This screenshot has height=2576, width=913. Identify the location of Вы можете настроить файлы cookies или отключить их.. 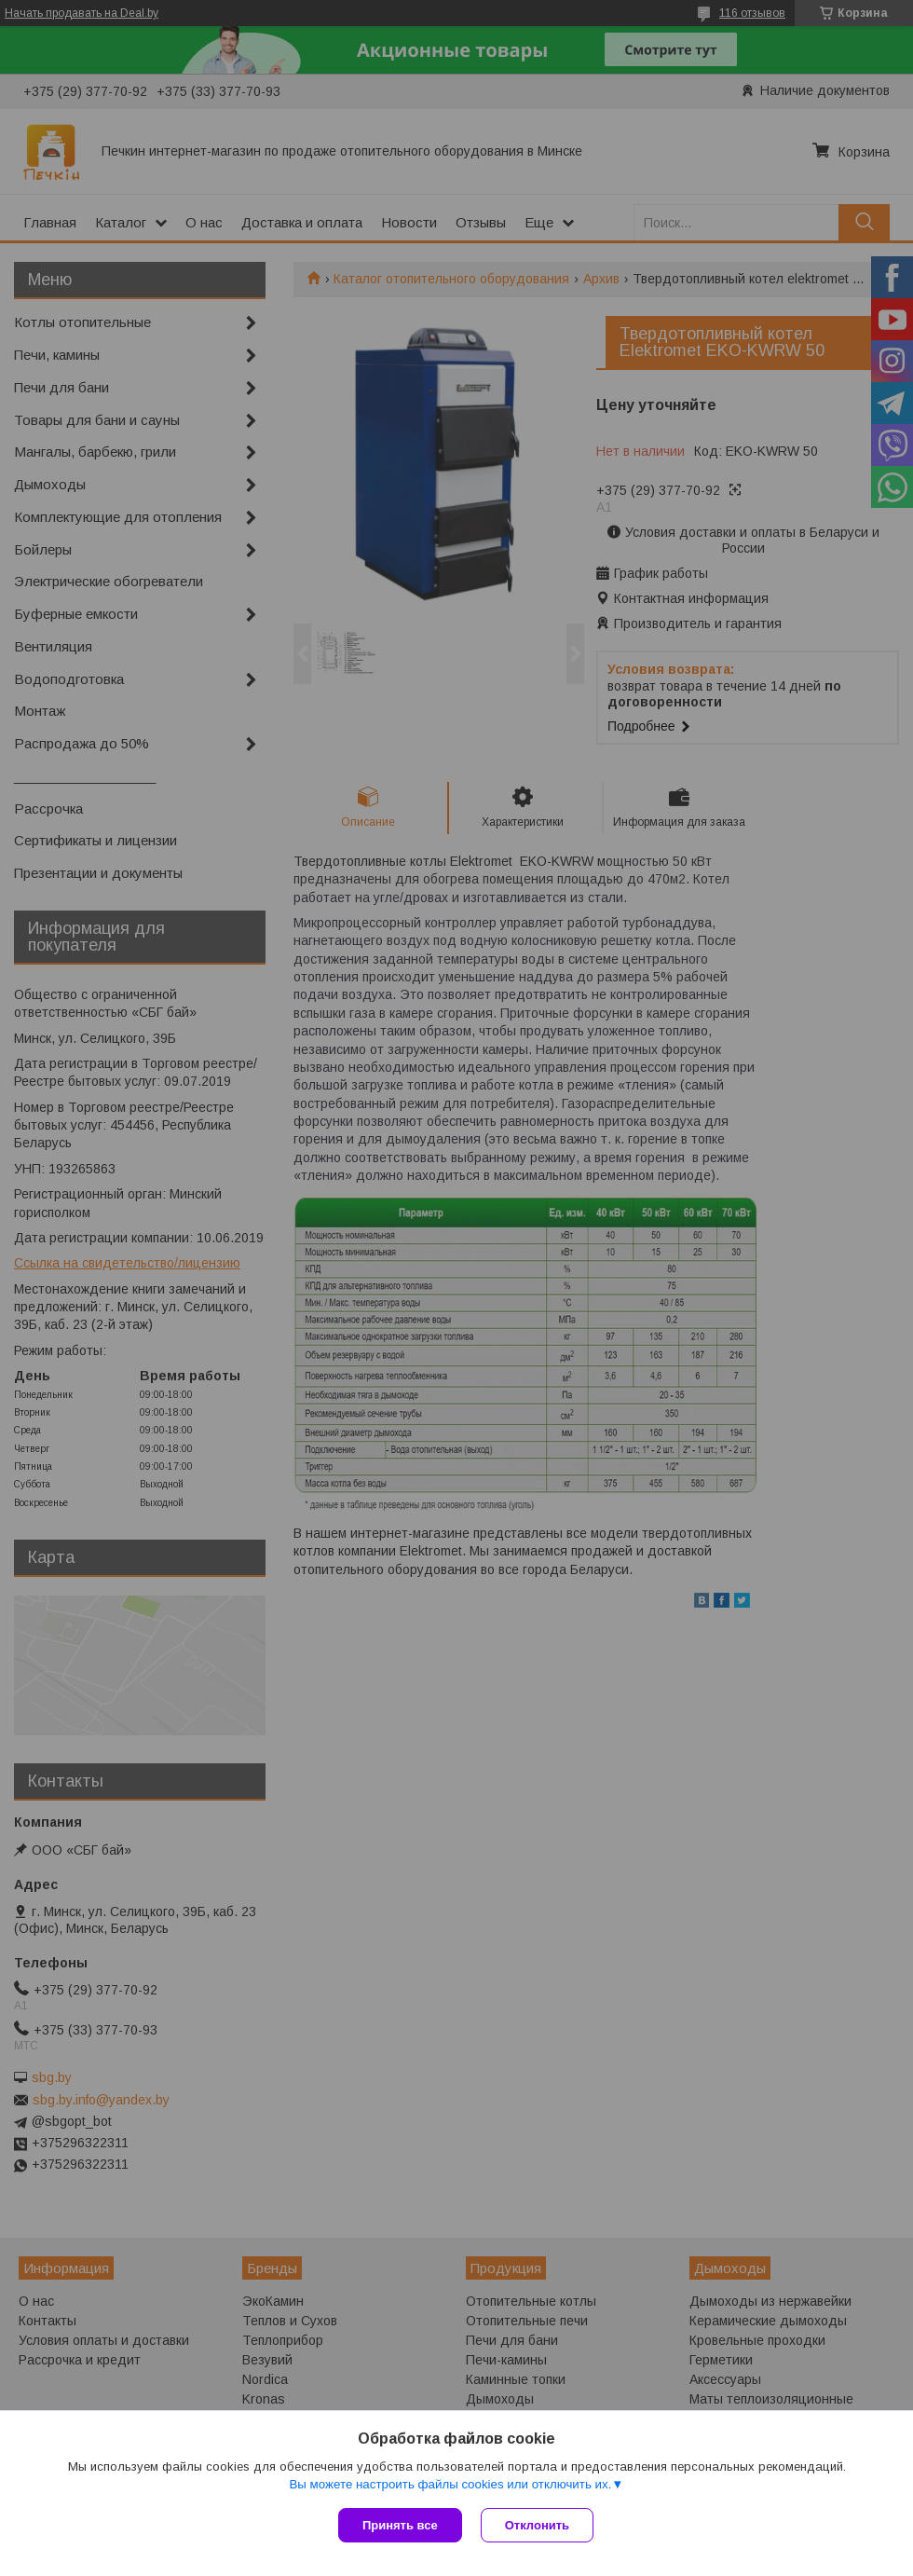
(450, 2484).